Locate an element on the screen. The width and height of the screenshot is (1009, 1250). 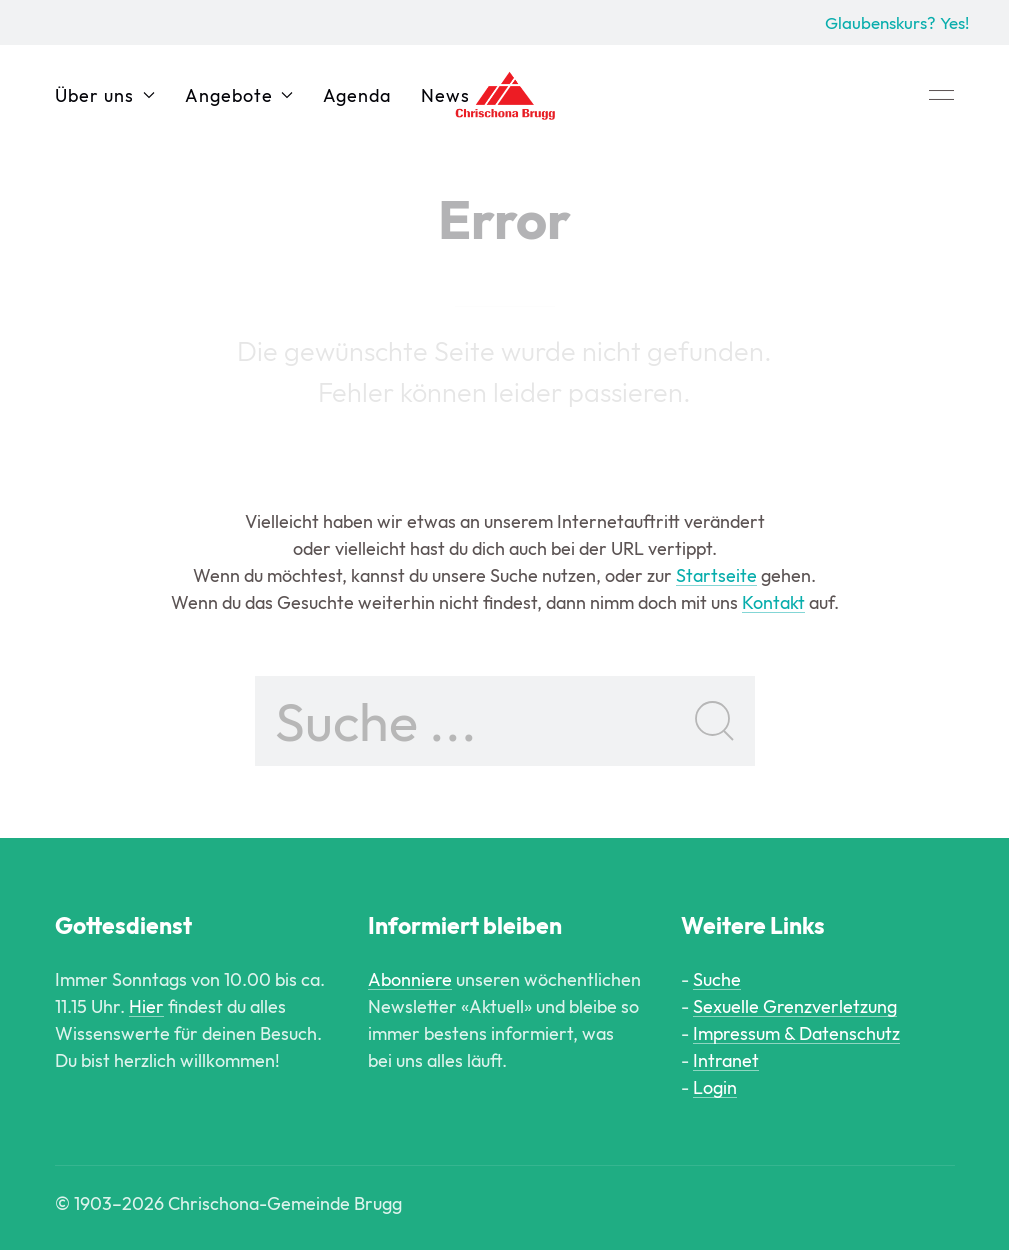
Hier is located at coordinates (146, 1006).